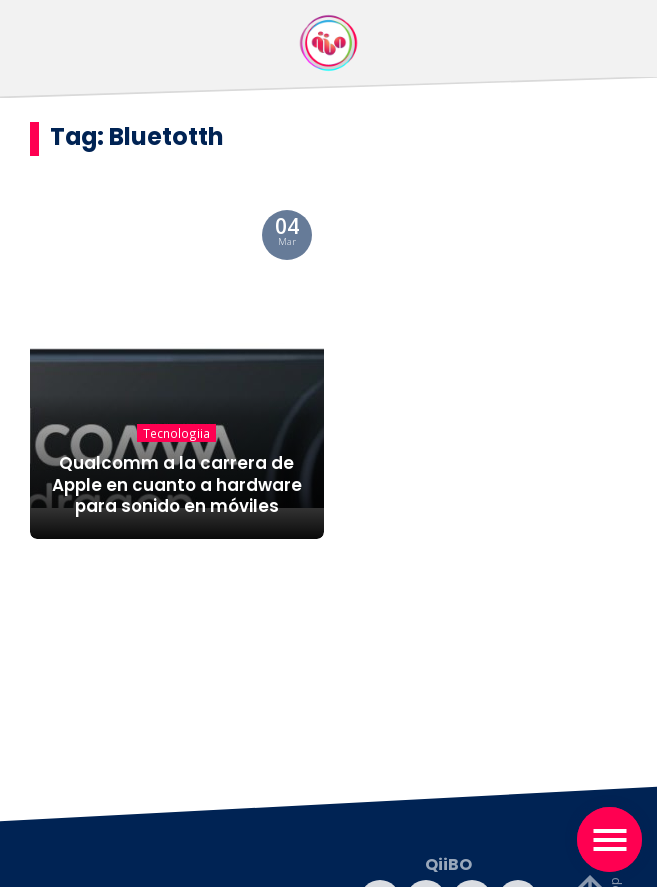 Image resolution: width=657 pixels, height=887 pixels. Describe the element at coordinates (609, 839) in the screenshot. I see `[Toggle navigation]` at that location.